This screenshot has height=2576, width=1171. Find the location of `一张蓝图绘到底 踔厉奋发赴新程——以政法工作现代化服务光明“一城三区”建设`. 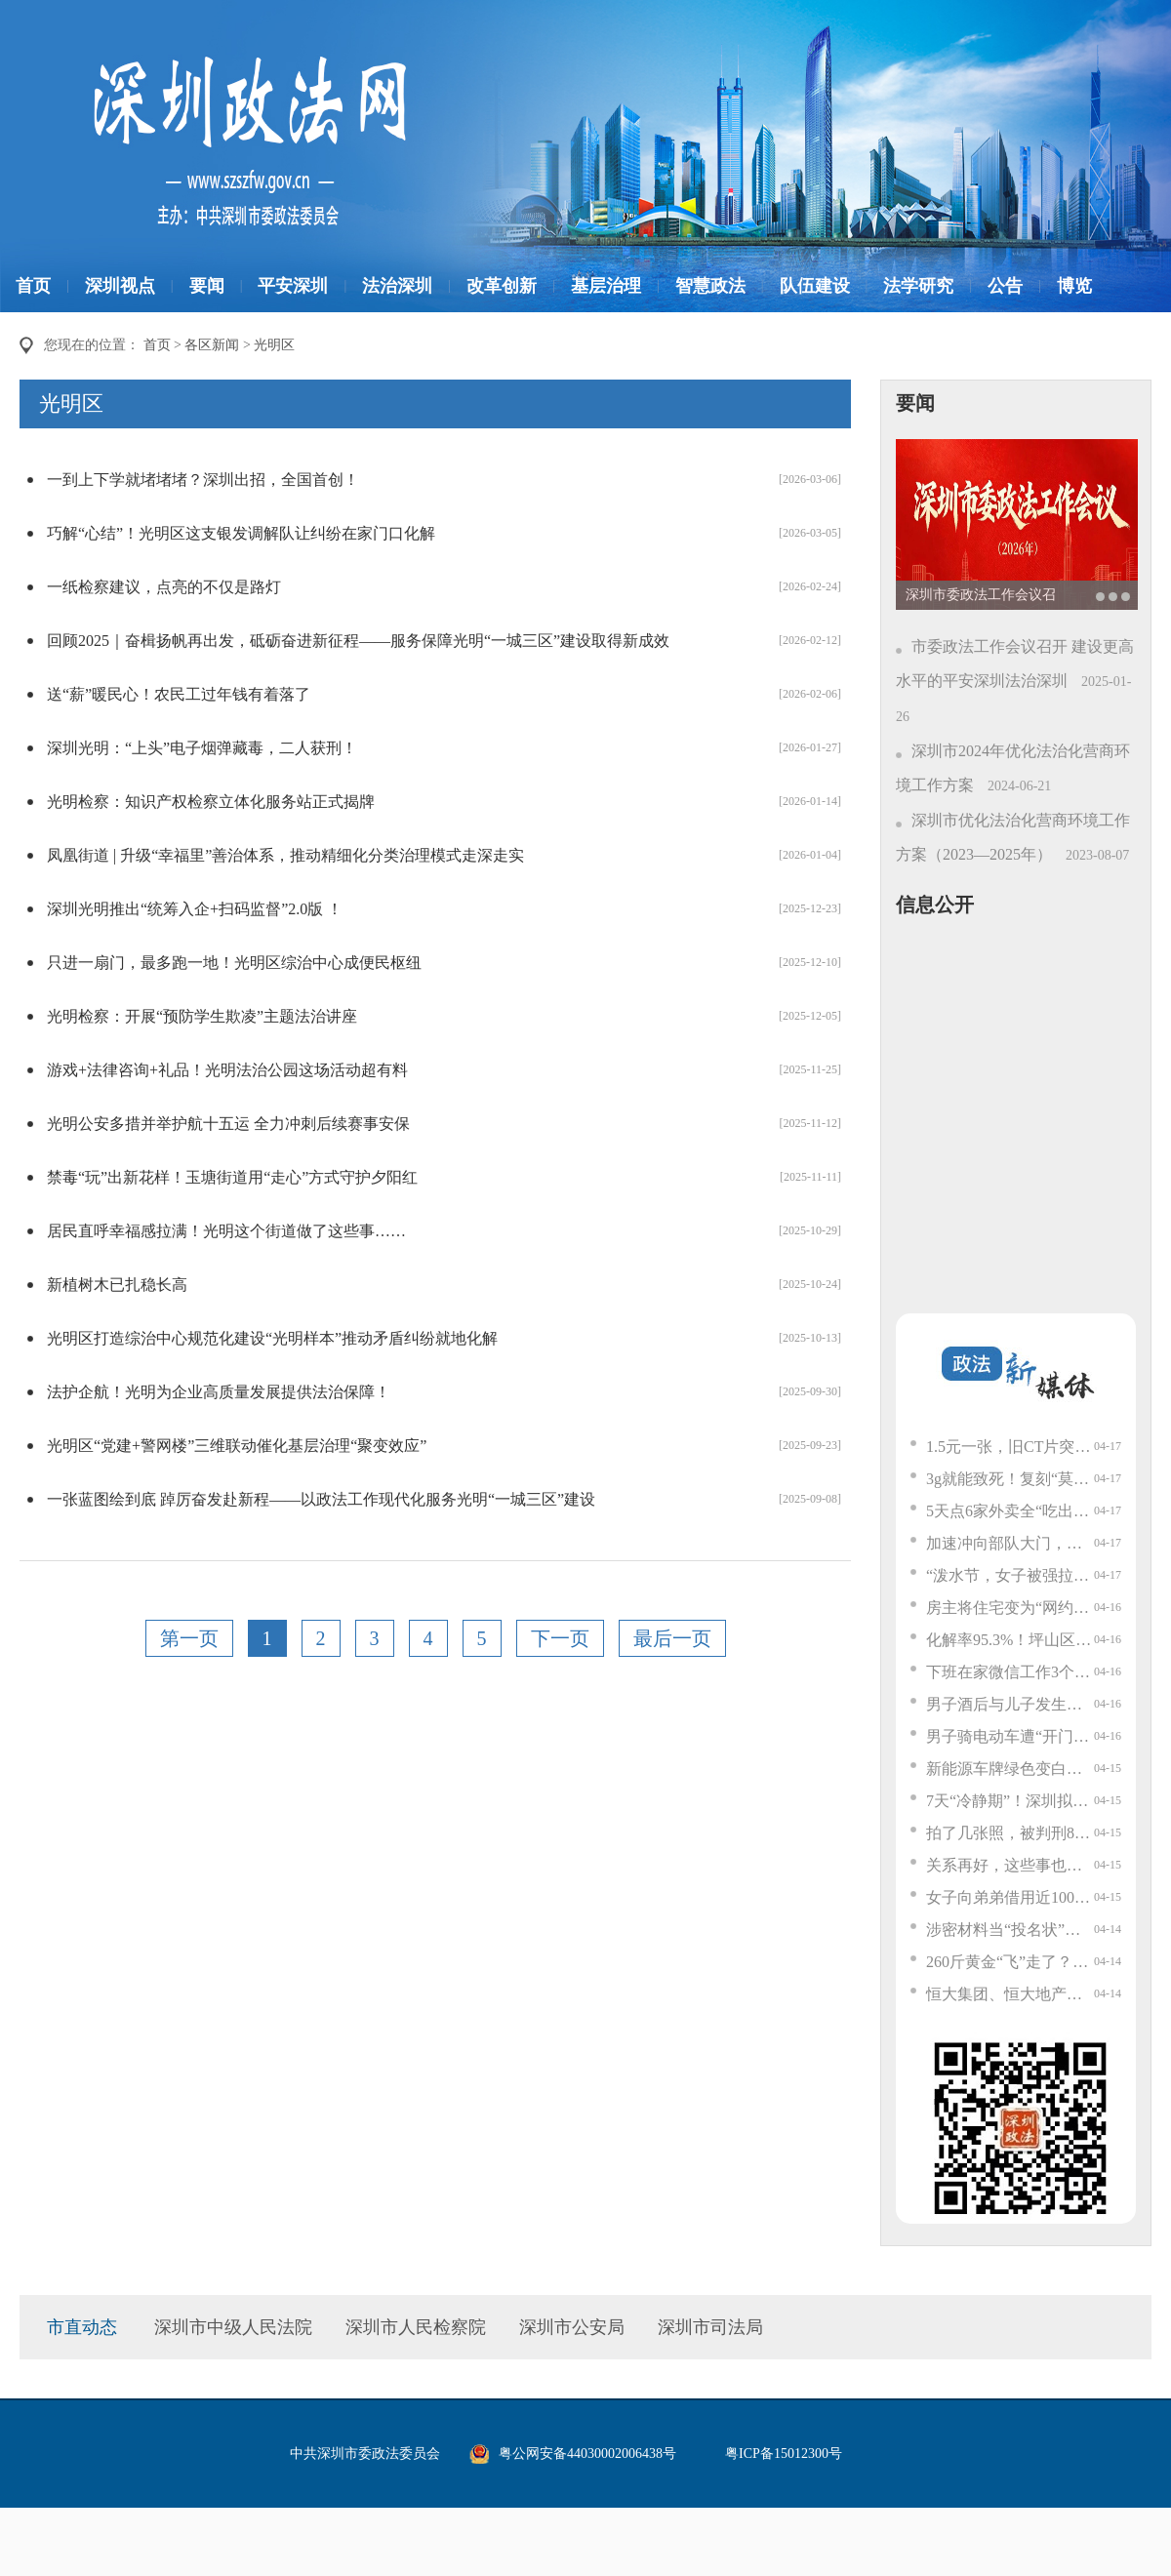

一张蓝图绘到底 踔厉奋发赴新程——以政法工作现代化服务光明“一城三区”建设 is located at coordinates (321, 1499).